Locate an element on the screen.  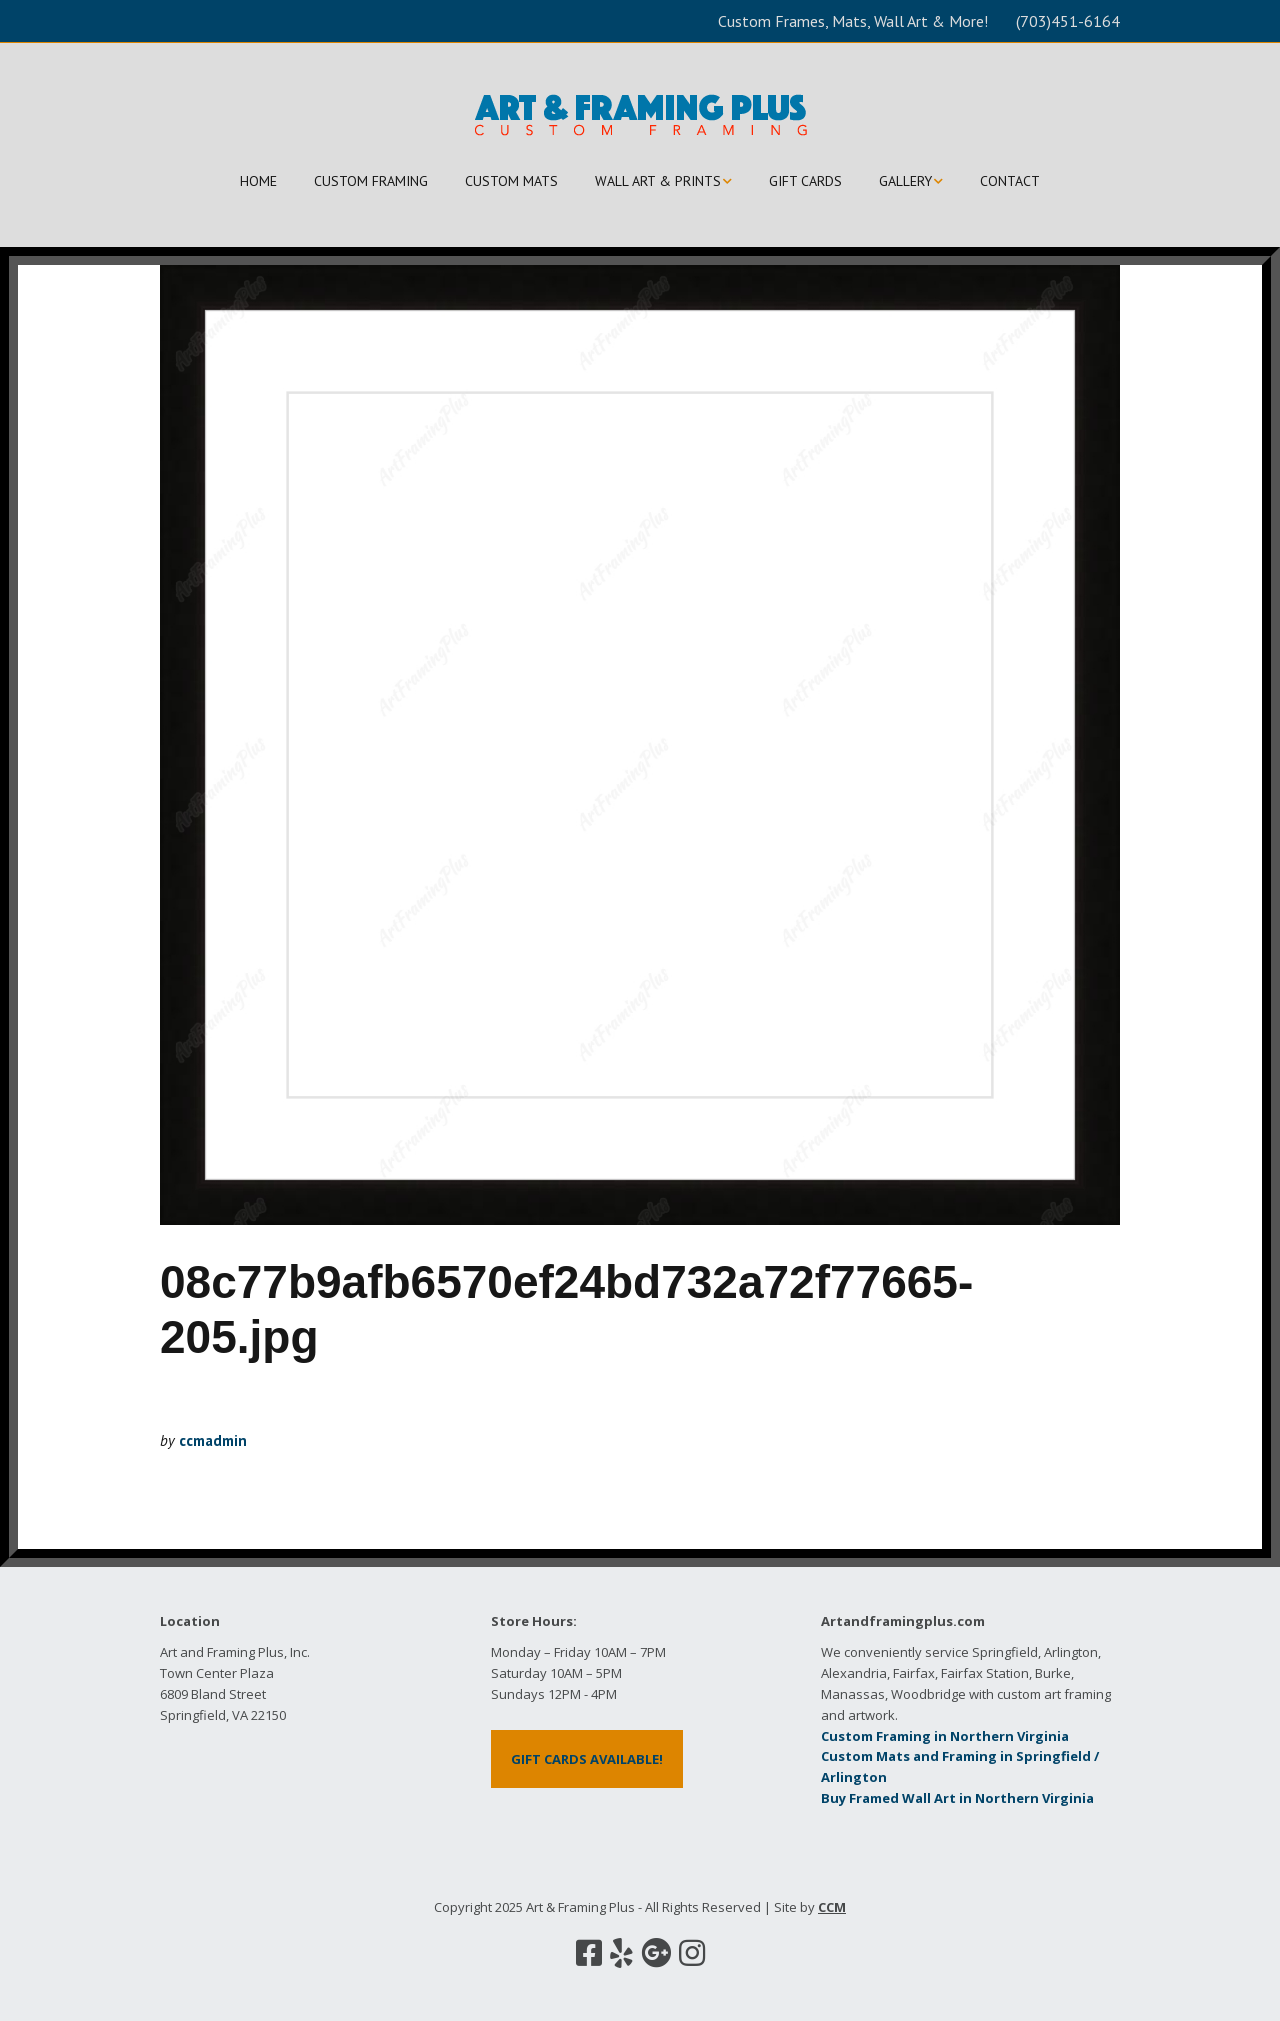
CONTACT is located at coordinates (1010, 181).